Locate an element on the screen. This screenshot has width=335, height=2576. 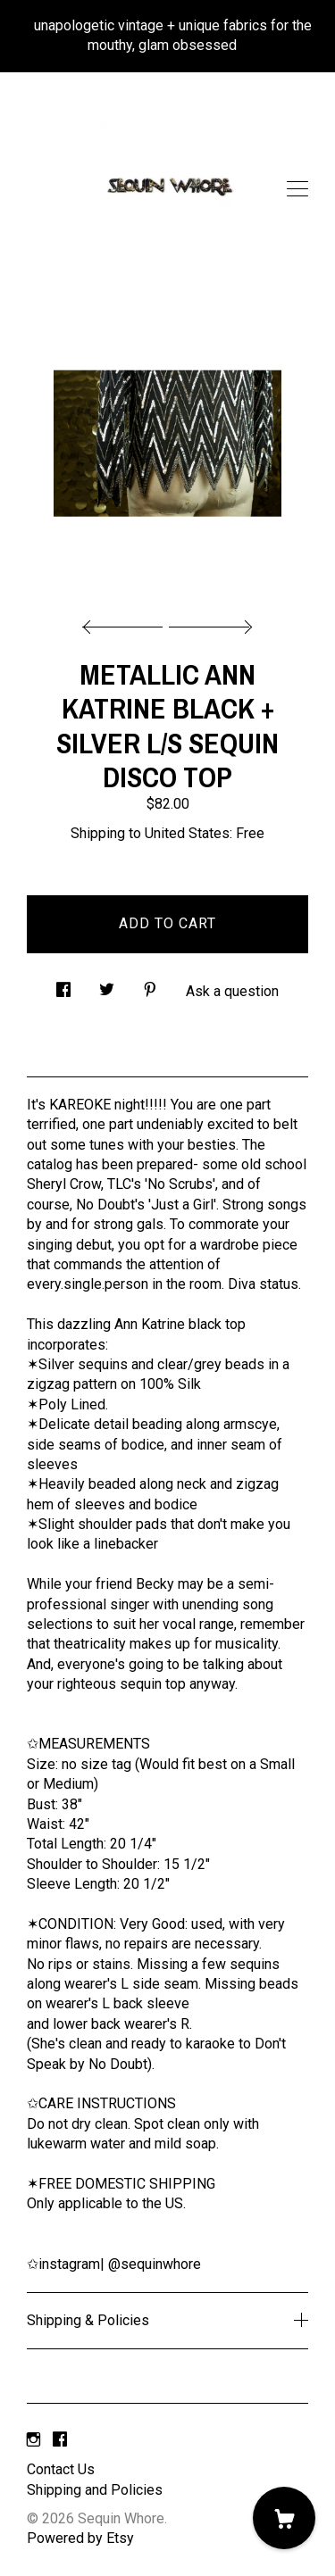
[Cart] is located at coordinates (284, 2518).